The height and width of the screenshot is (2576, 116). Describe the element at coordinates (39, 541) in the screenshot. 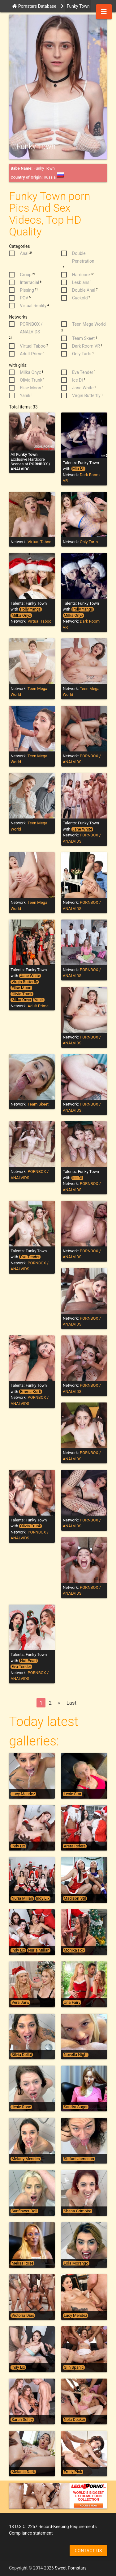

I see `Virtual Taboo` at that location.